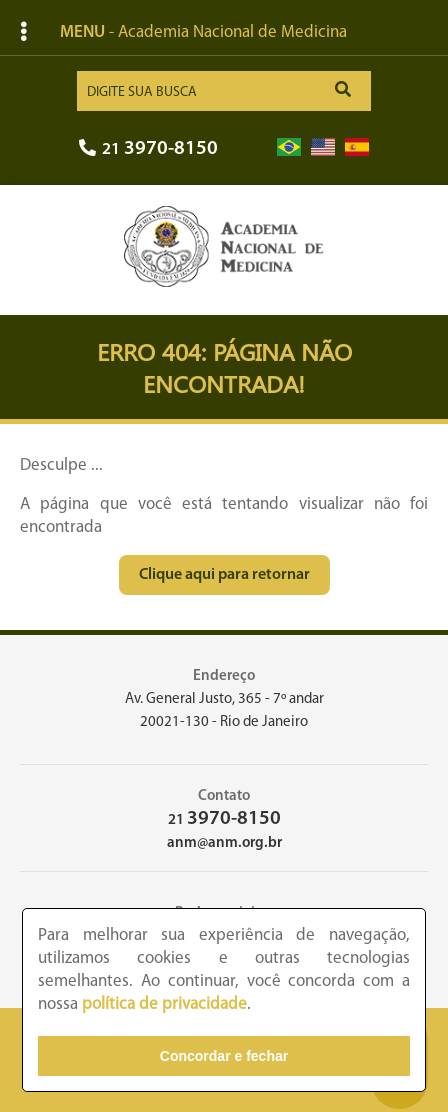 The height and width of the screenshot is (1112, 448). What do you see at coordinates (164, 1004) in the screenshot?
I see `política de privacidade` at bounding box center [164, 1004].